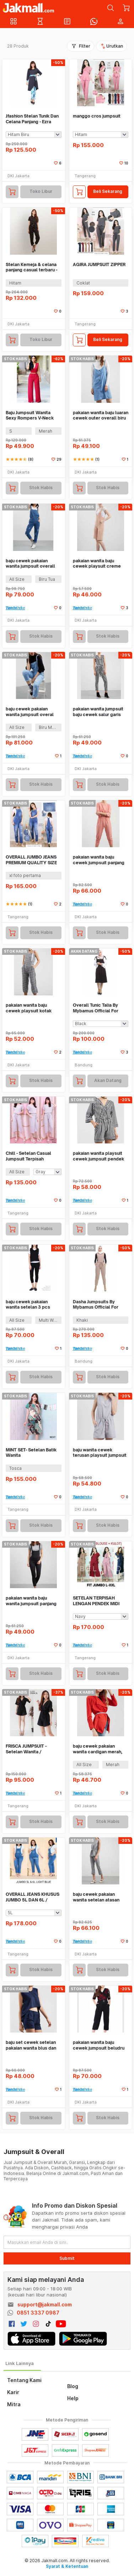 Image resolution: width=134 pixels, height=2576 pixels. What do you see at coordinates (38, 2313) in the screenshot?
I see `0851 3337 0987` at bounding box center [38, 2313].